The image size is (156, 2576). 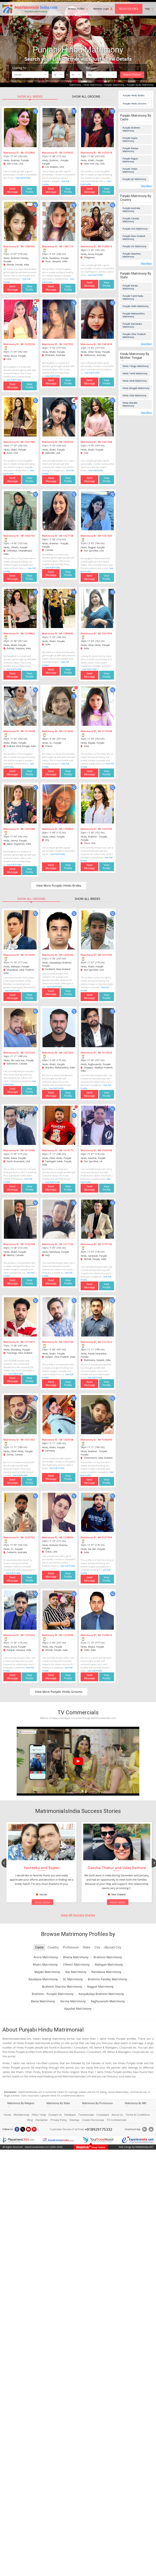 What do you see at coordinates (97, 930) in the screenshot?
I see `[MI-1631690]` at bounding box center [97, 930].